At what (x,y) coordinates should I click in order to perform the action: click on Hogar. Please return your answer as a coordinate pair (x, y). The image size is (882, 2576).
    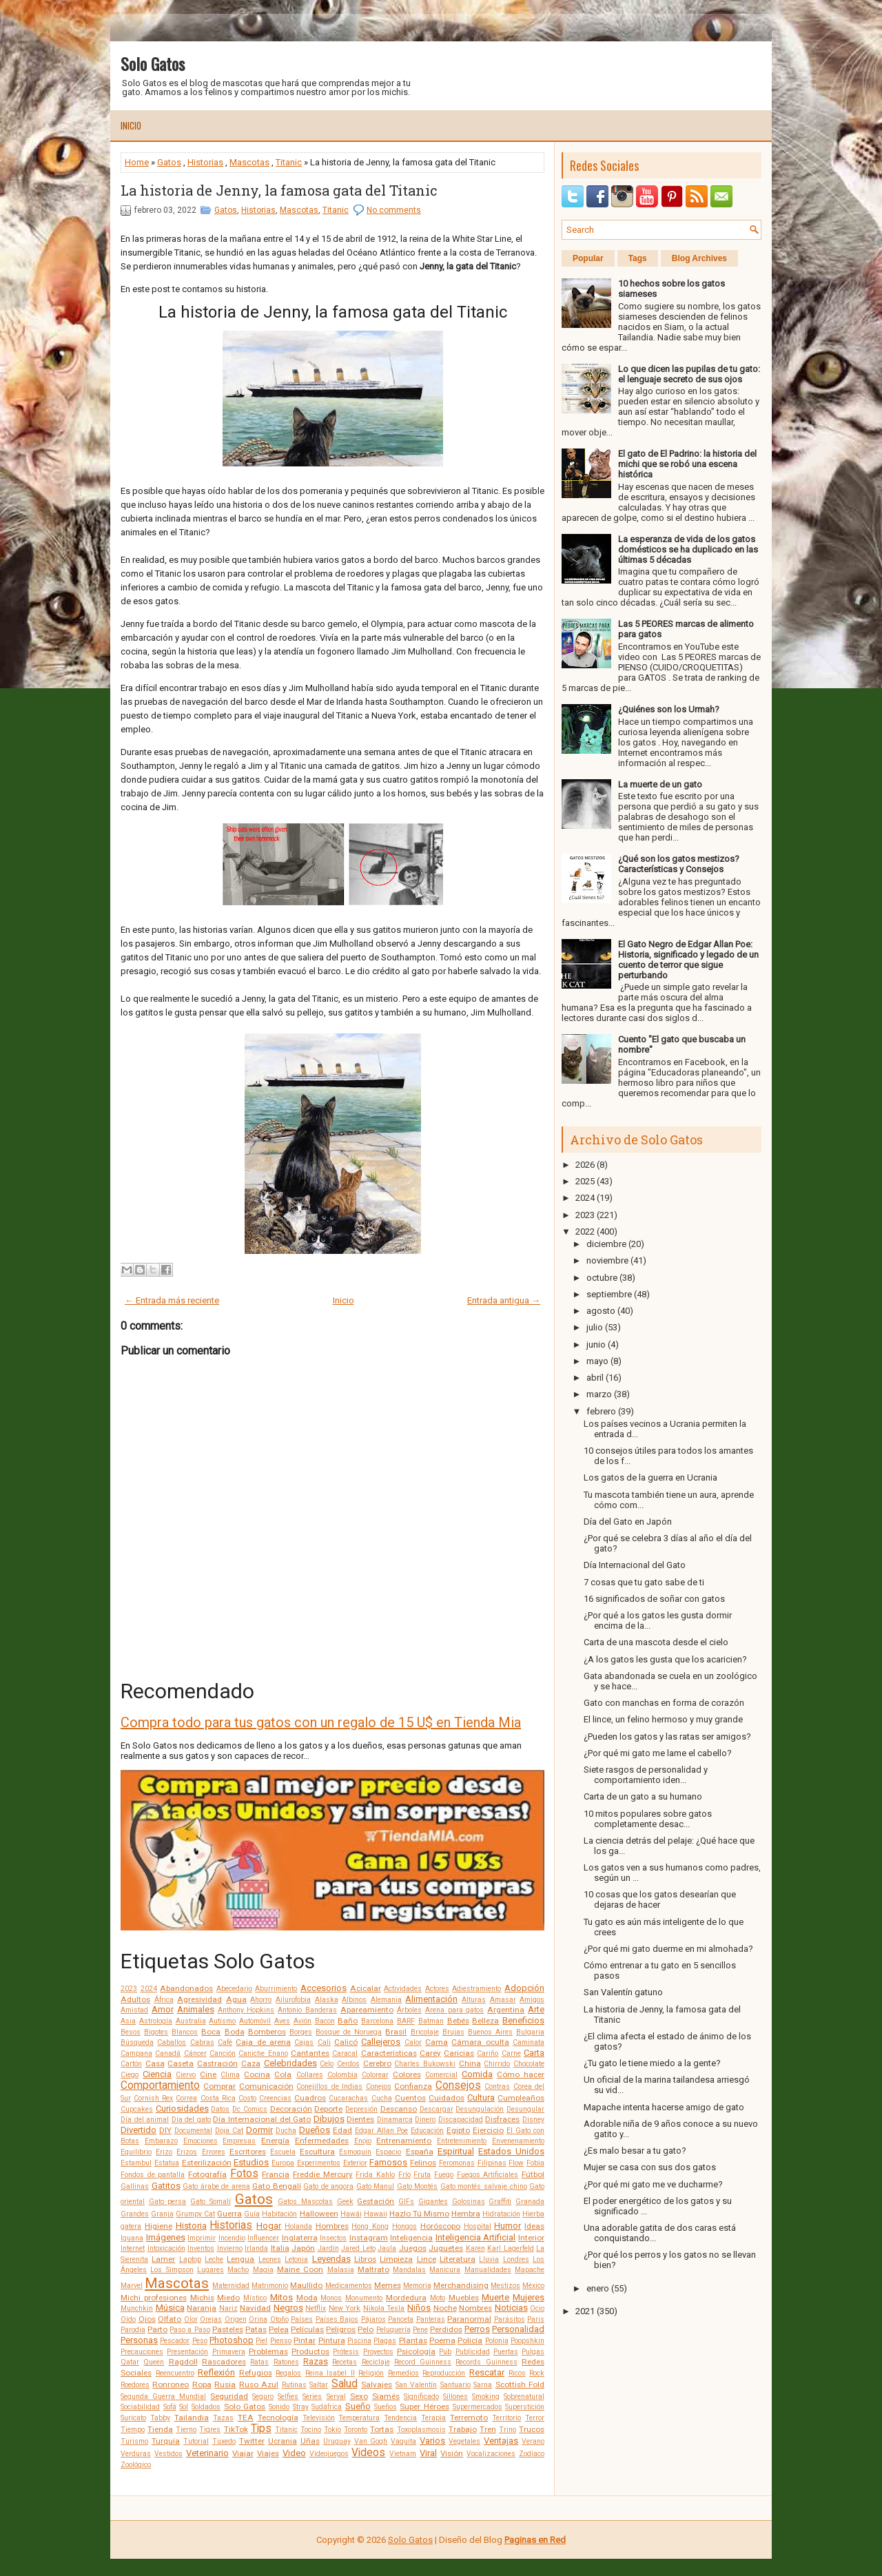
    Looking at the image, I should click on (268, 2225).